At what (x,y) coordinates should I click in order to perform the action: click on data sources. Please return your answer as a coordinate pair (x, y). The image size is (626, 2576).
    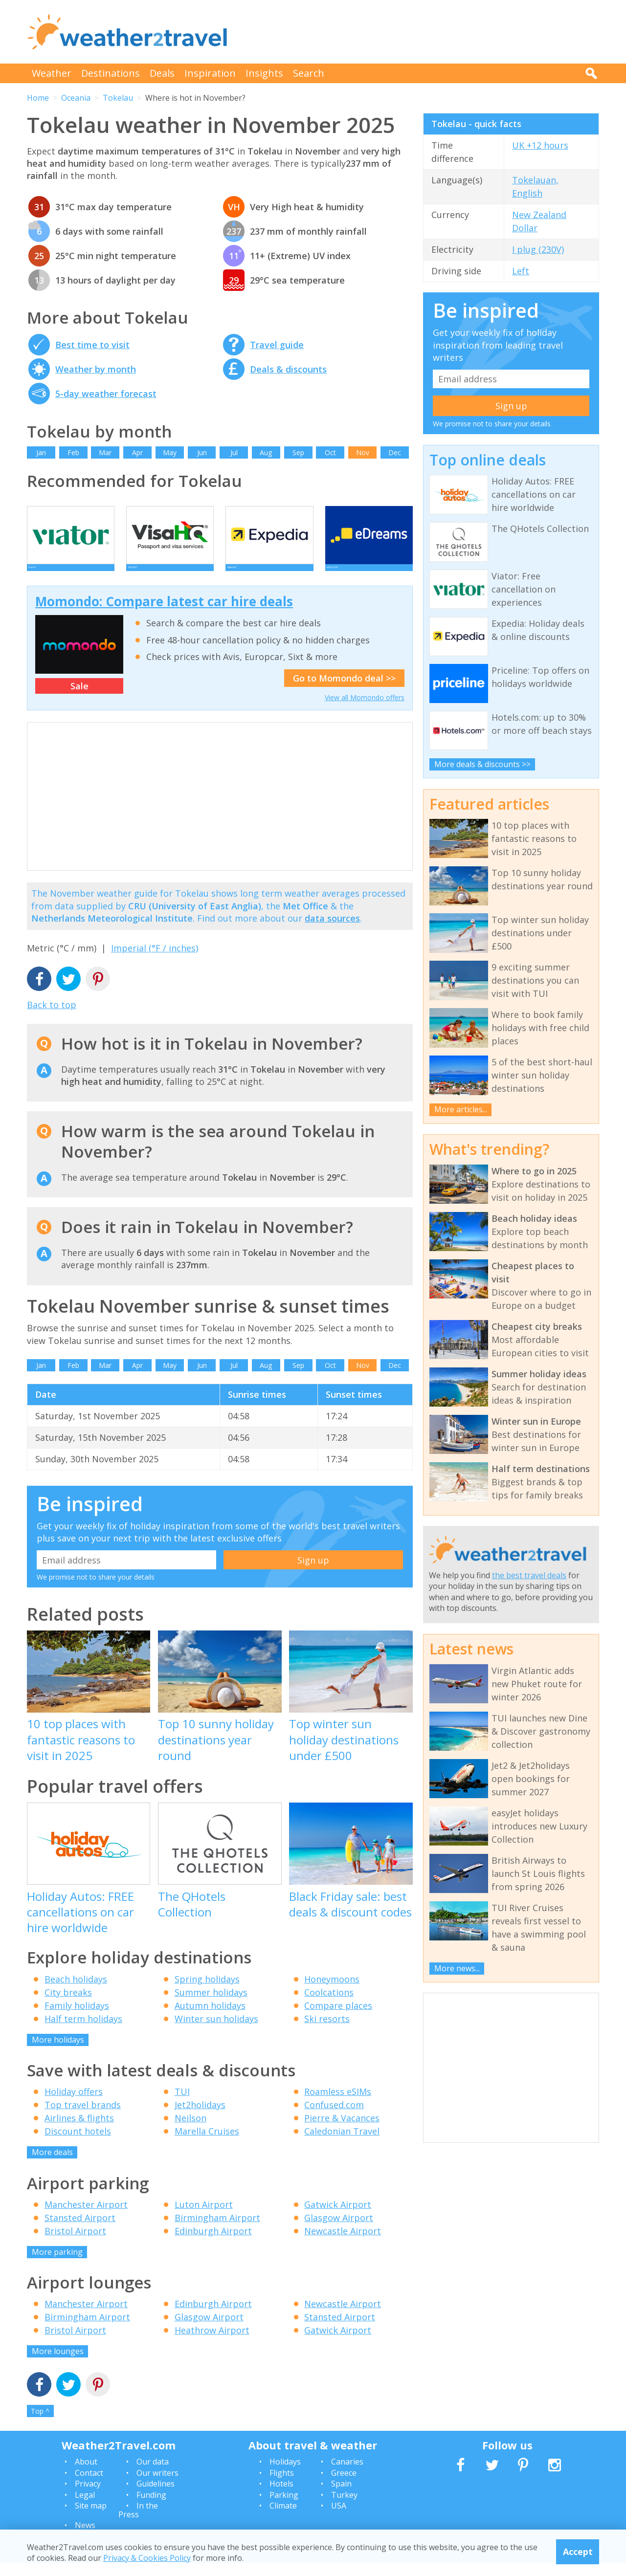
    Looking at the image, I should click on (332, 931).